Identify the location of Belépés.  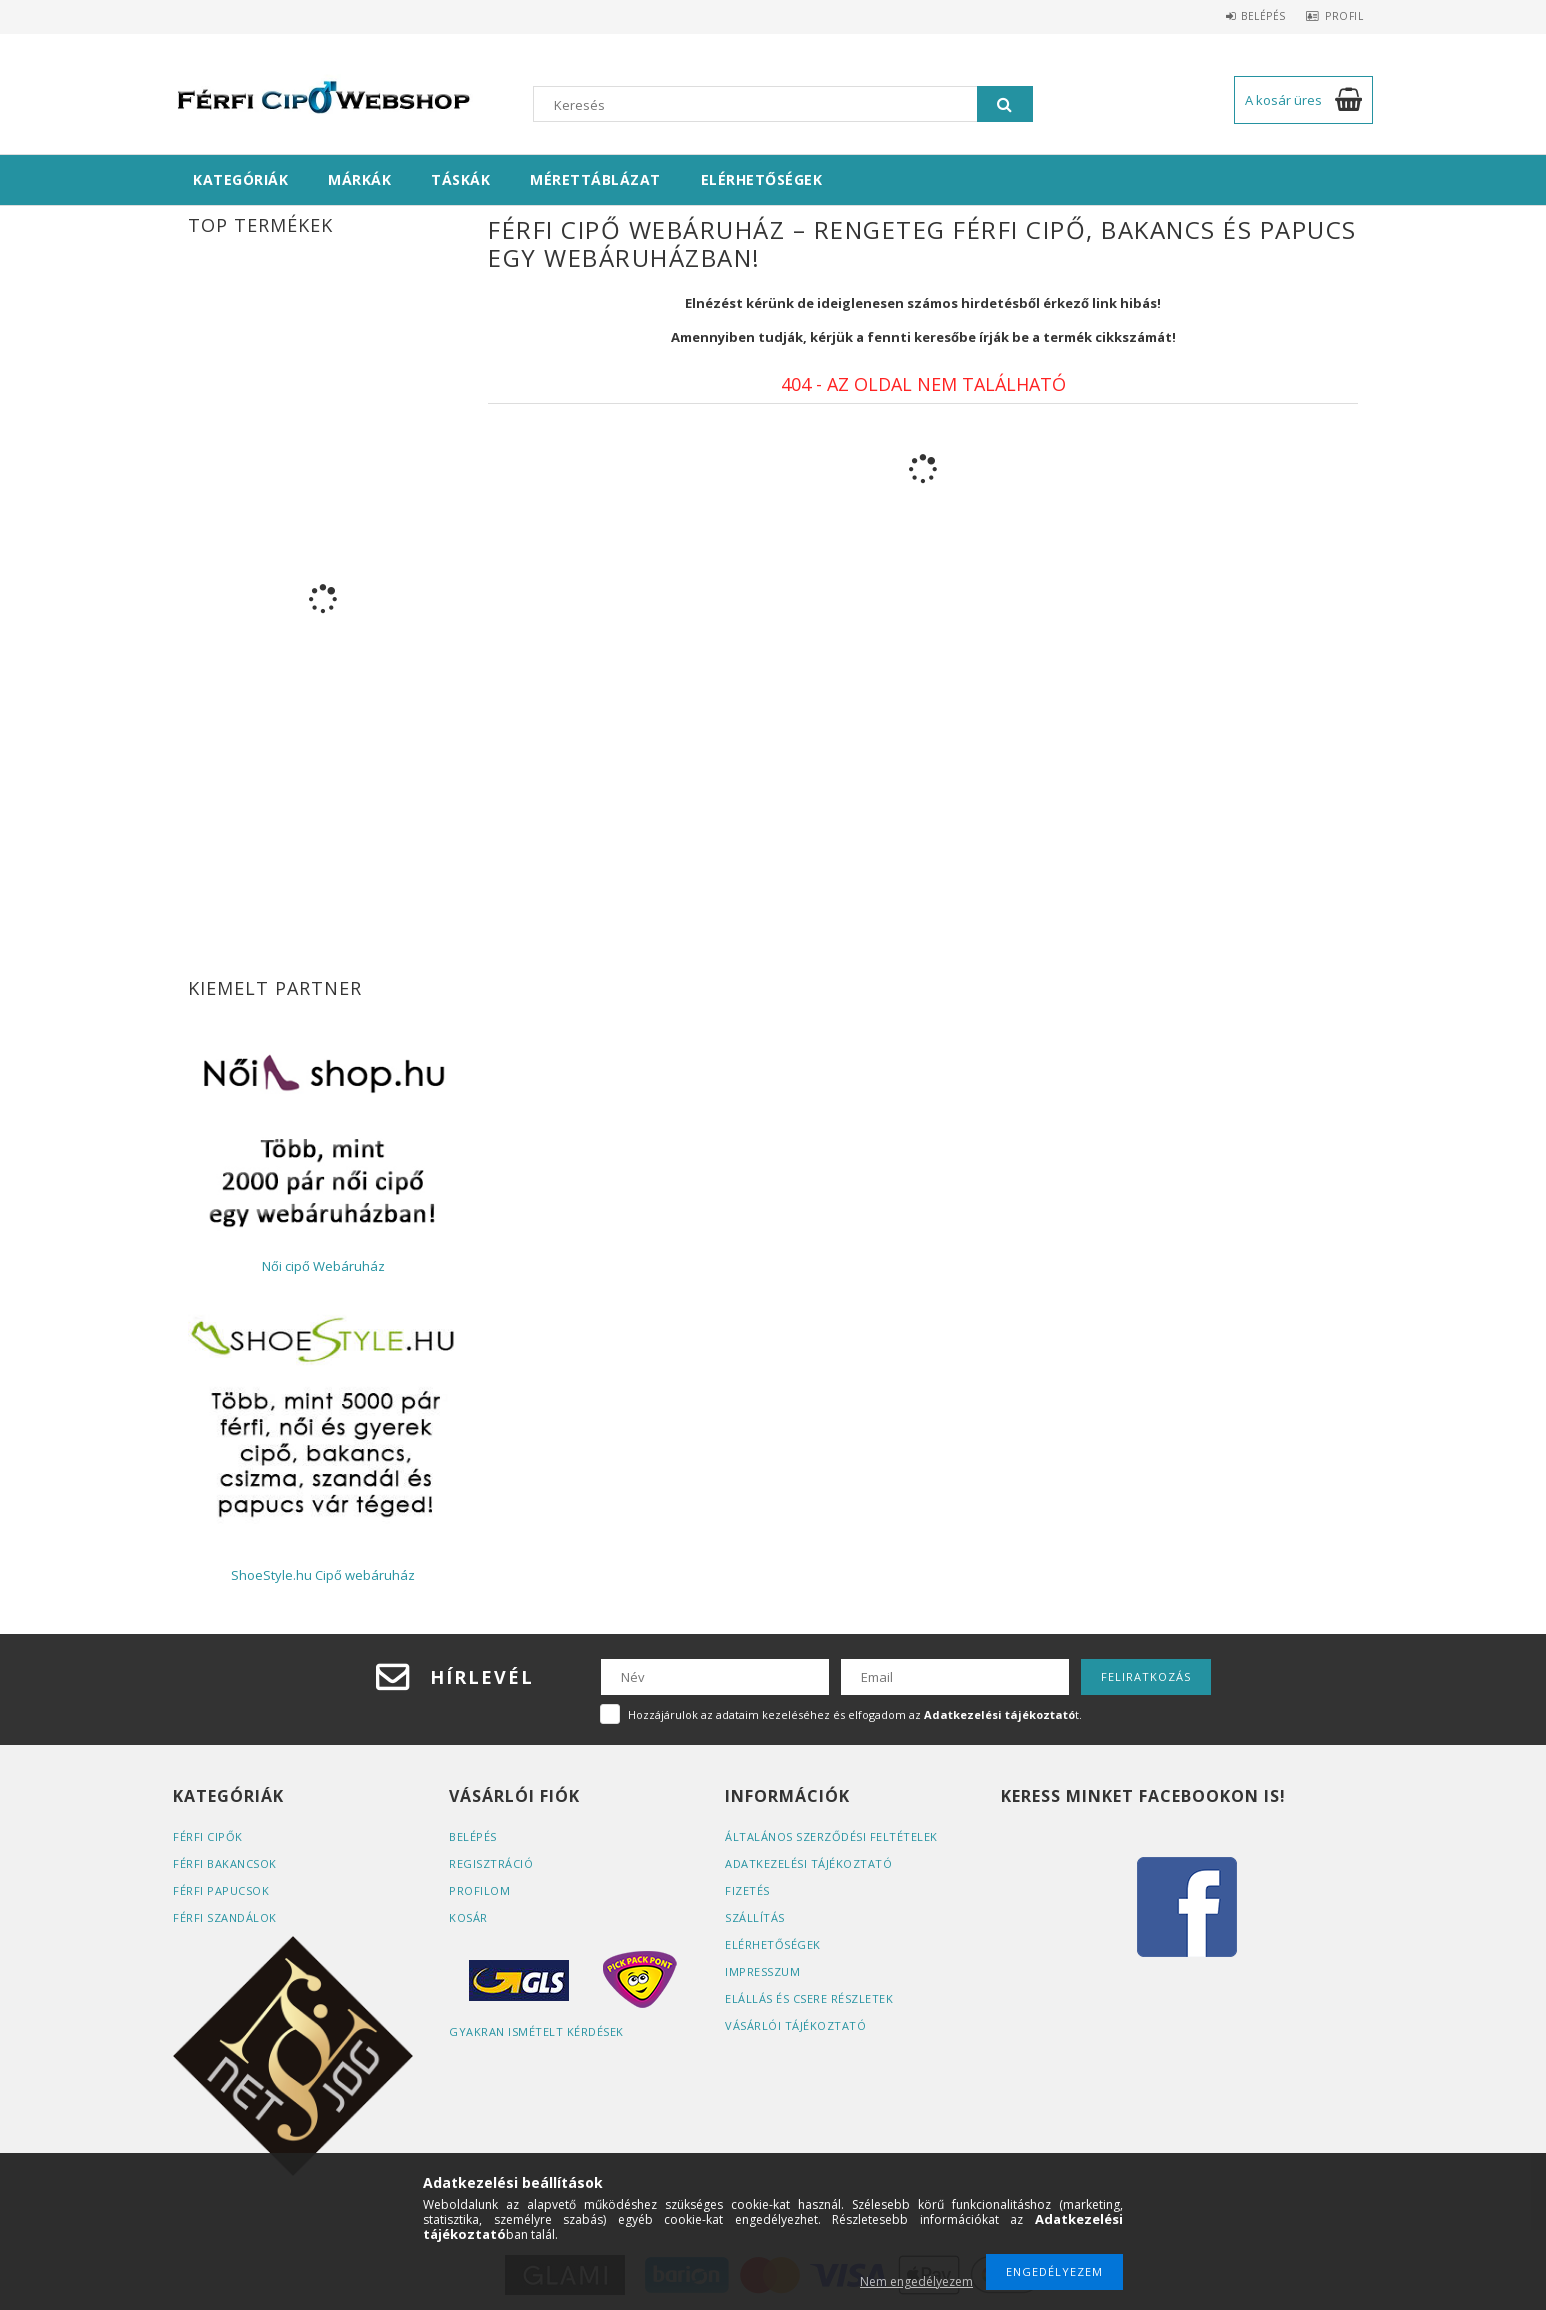
(1248, 16).